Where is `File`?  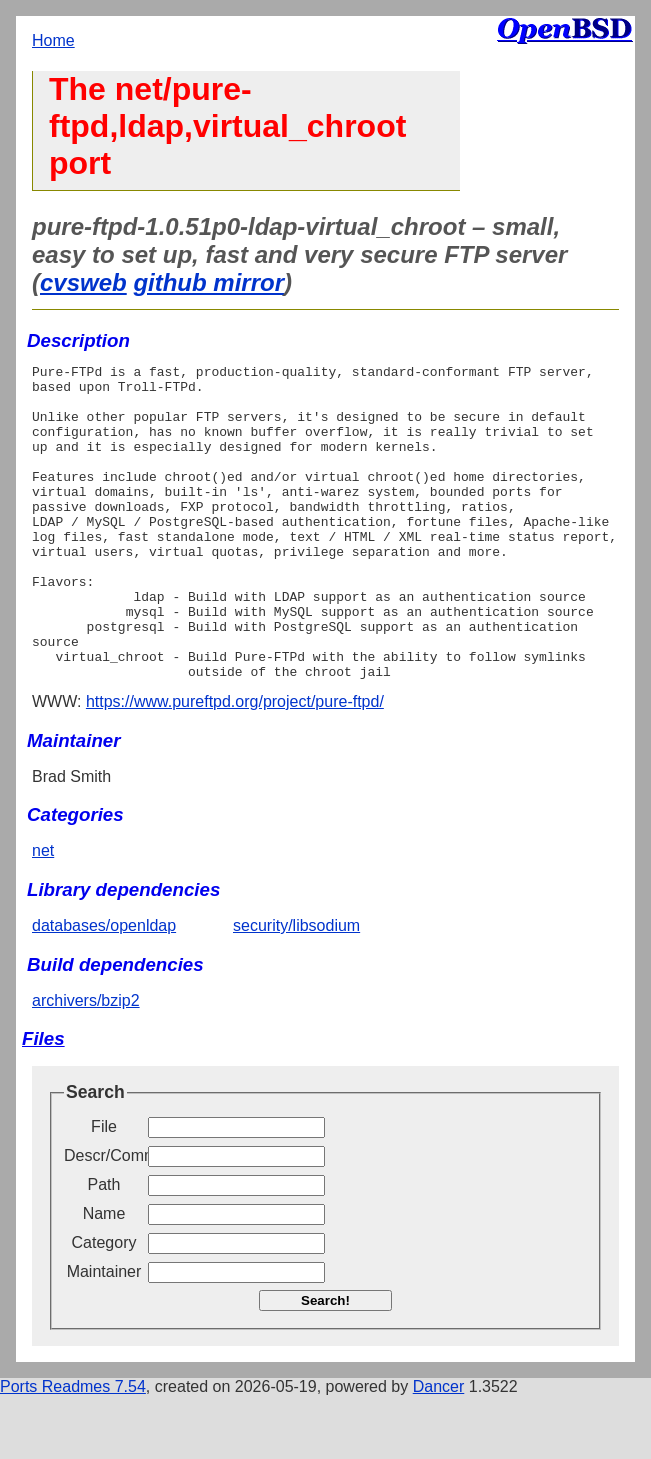 File is located at coordinates (104, 1189).